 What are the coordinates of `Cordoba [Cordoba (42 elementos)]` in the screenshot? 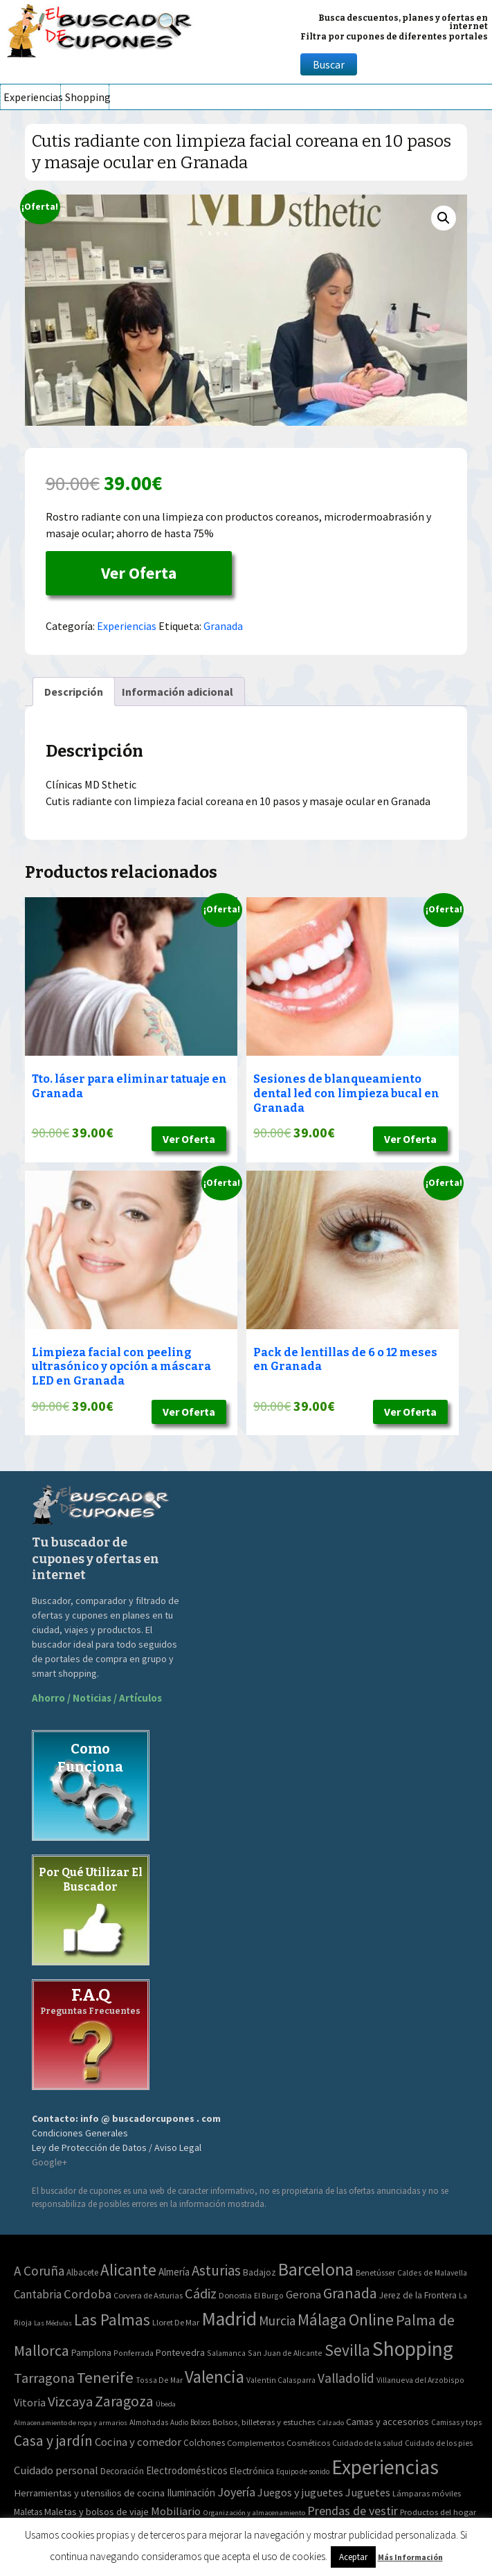 It's located at (87, 2294).